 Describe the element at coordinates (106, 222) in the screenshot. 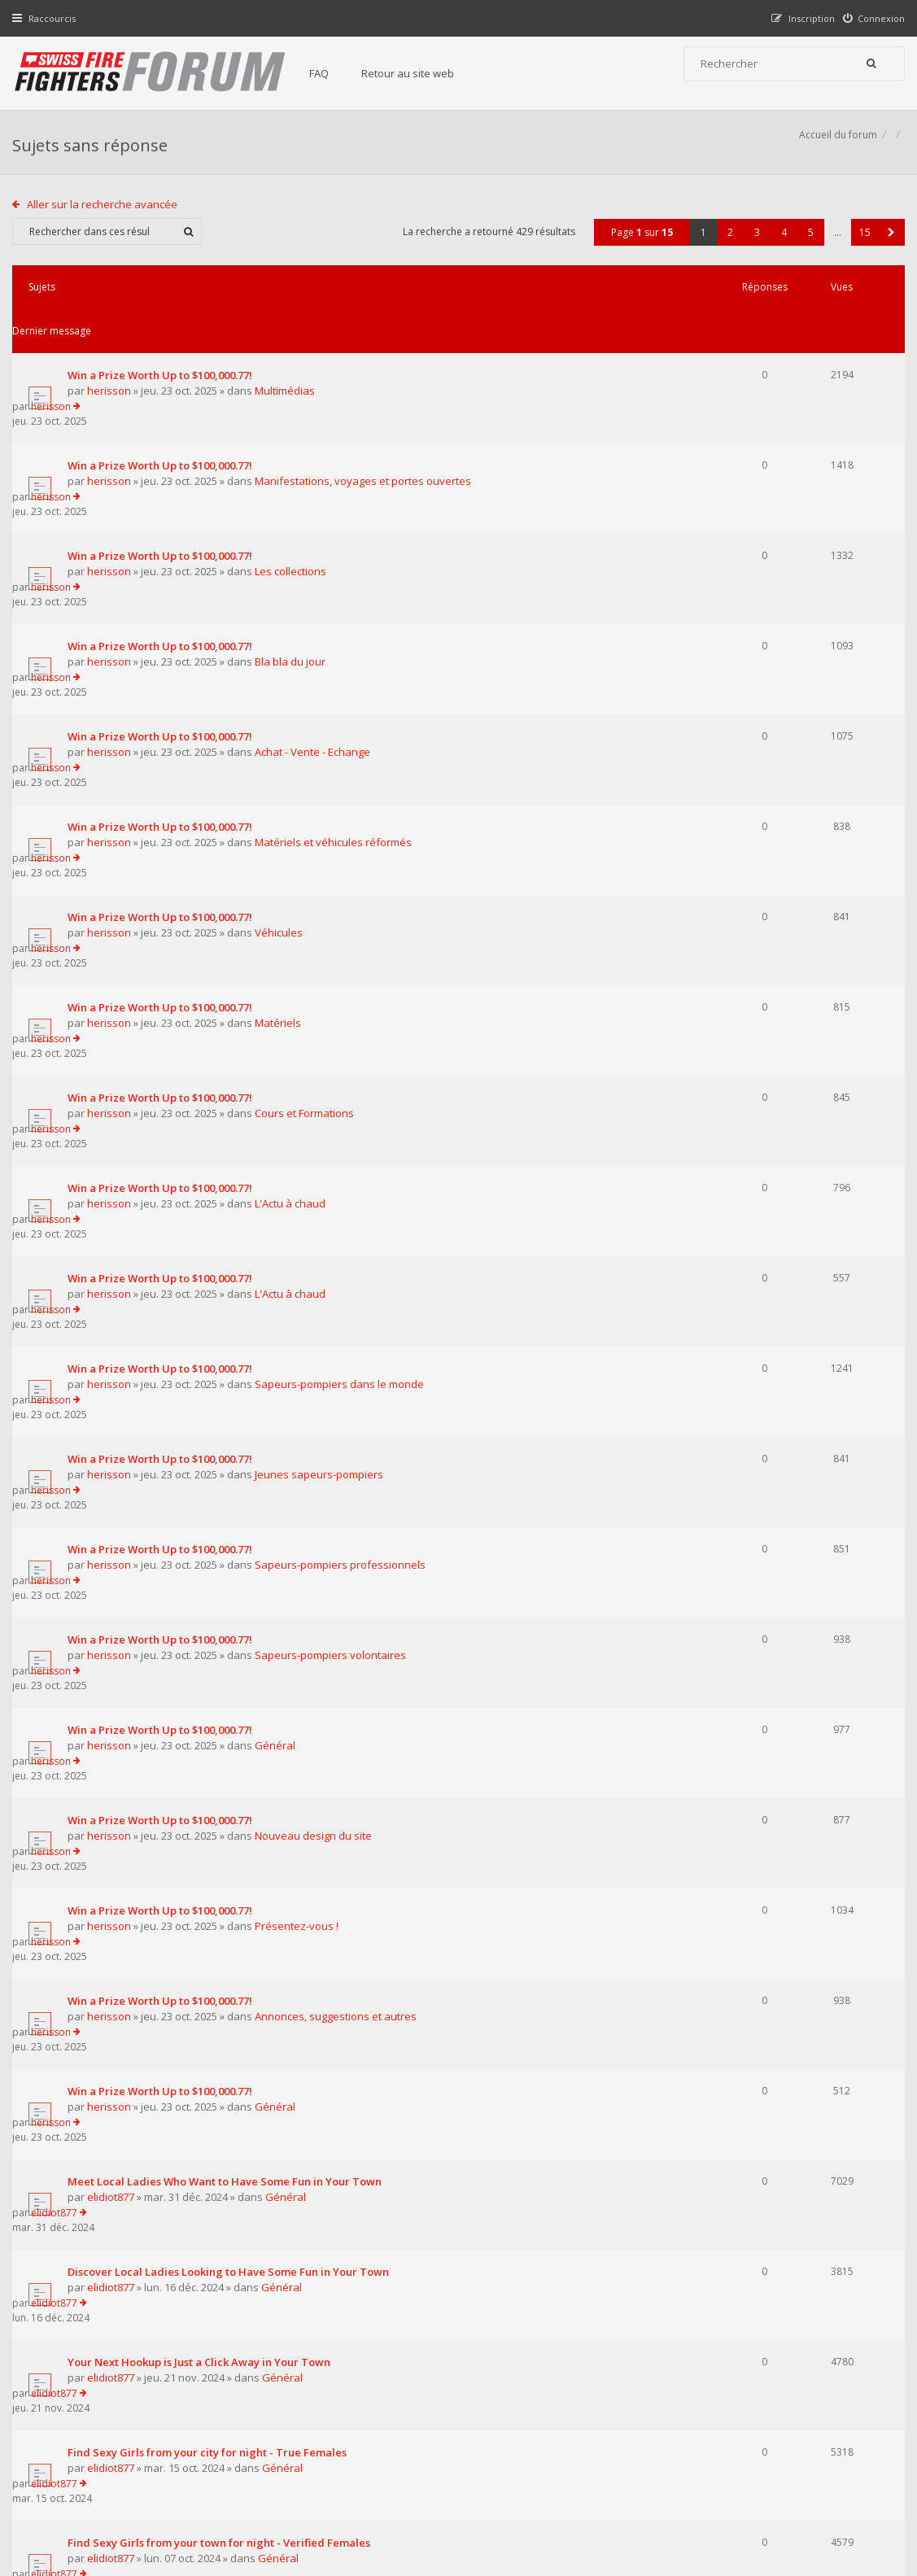

I see `Aller sur la recherche avancée` at that location.